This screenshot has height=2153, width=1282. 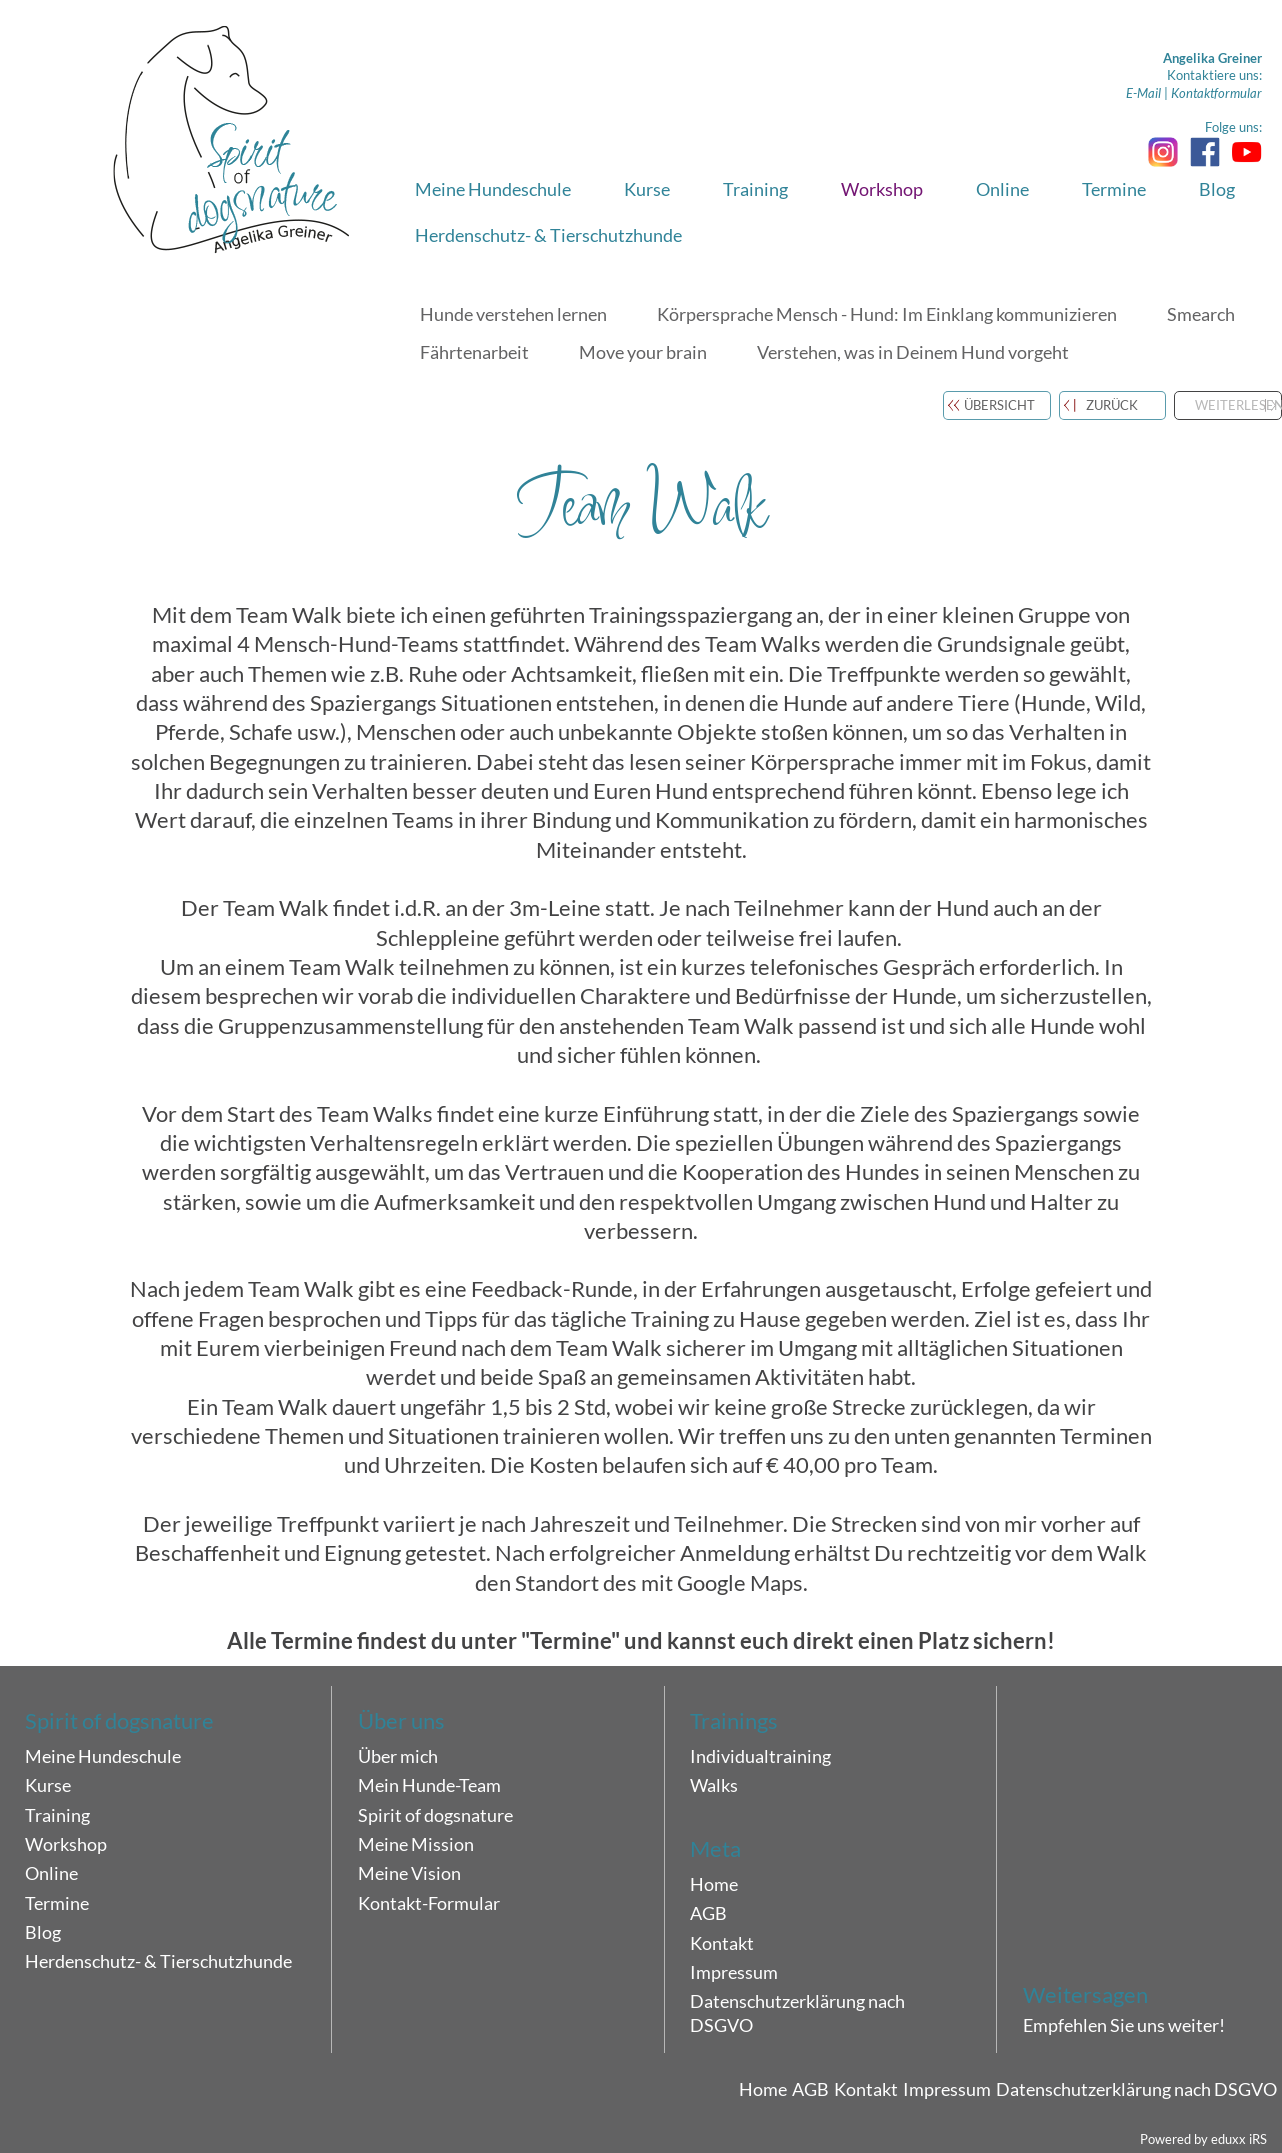 What do you see at coordinates (708, 1913) in the screenshot?
I see `AGB` at bounding box center [708, 1913].